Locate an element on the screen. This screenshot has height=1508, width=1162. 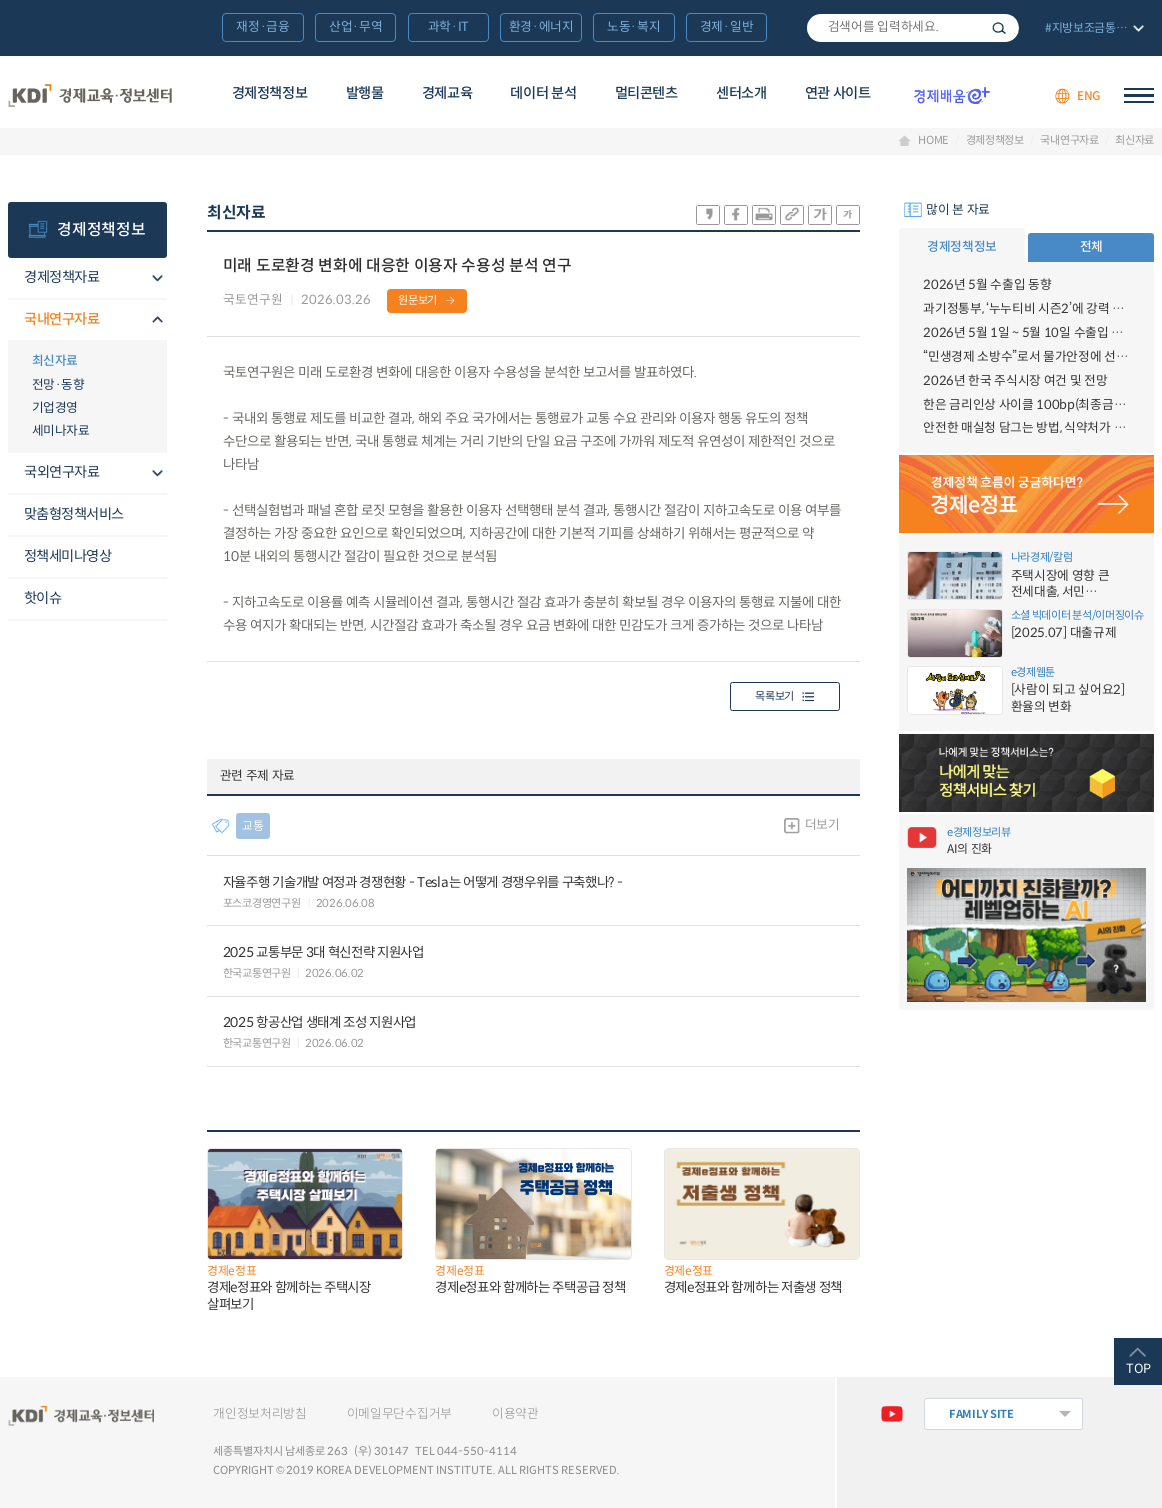
이메일무단수집거부 is located at coordinates (399, 1414).